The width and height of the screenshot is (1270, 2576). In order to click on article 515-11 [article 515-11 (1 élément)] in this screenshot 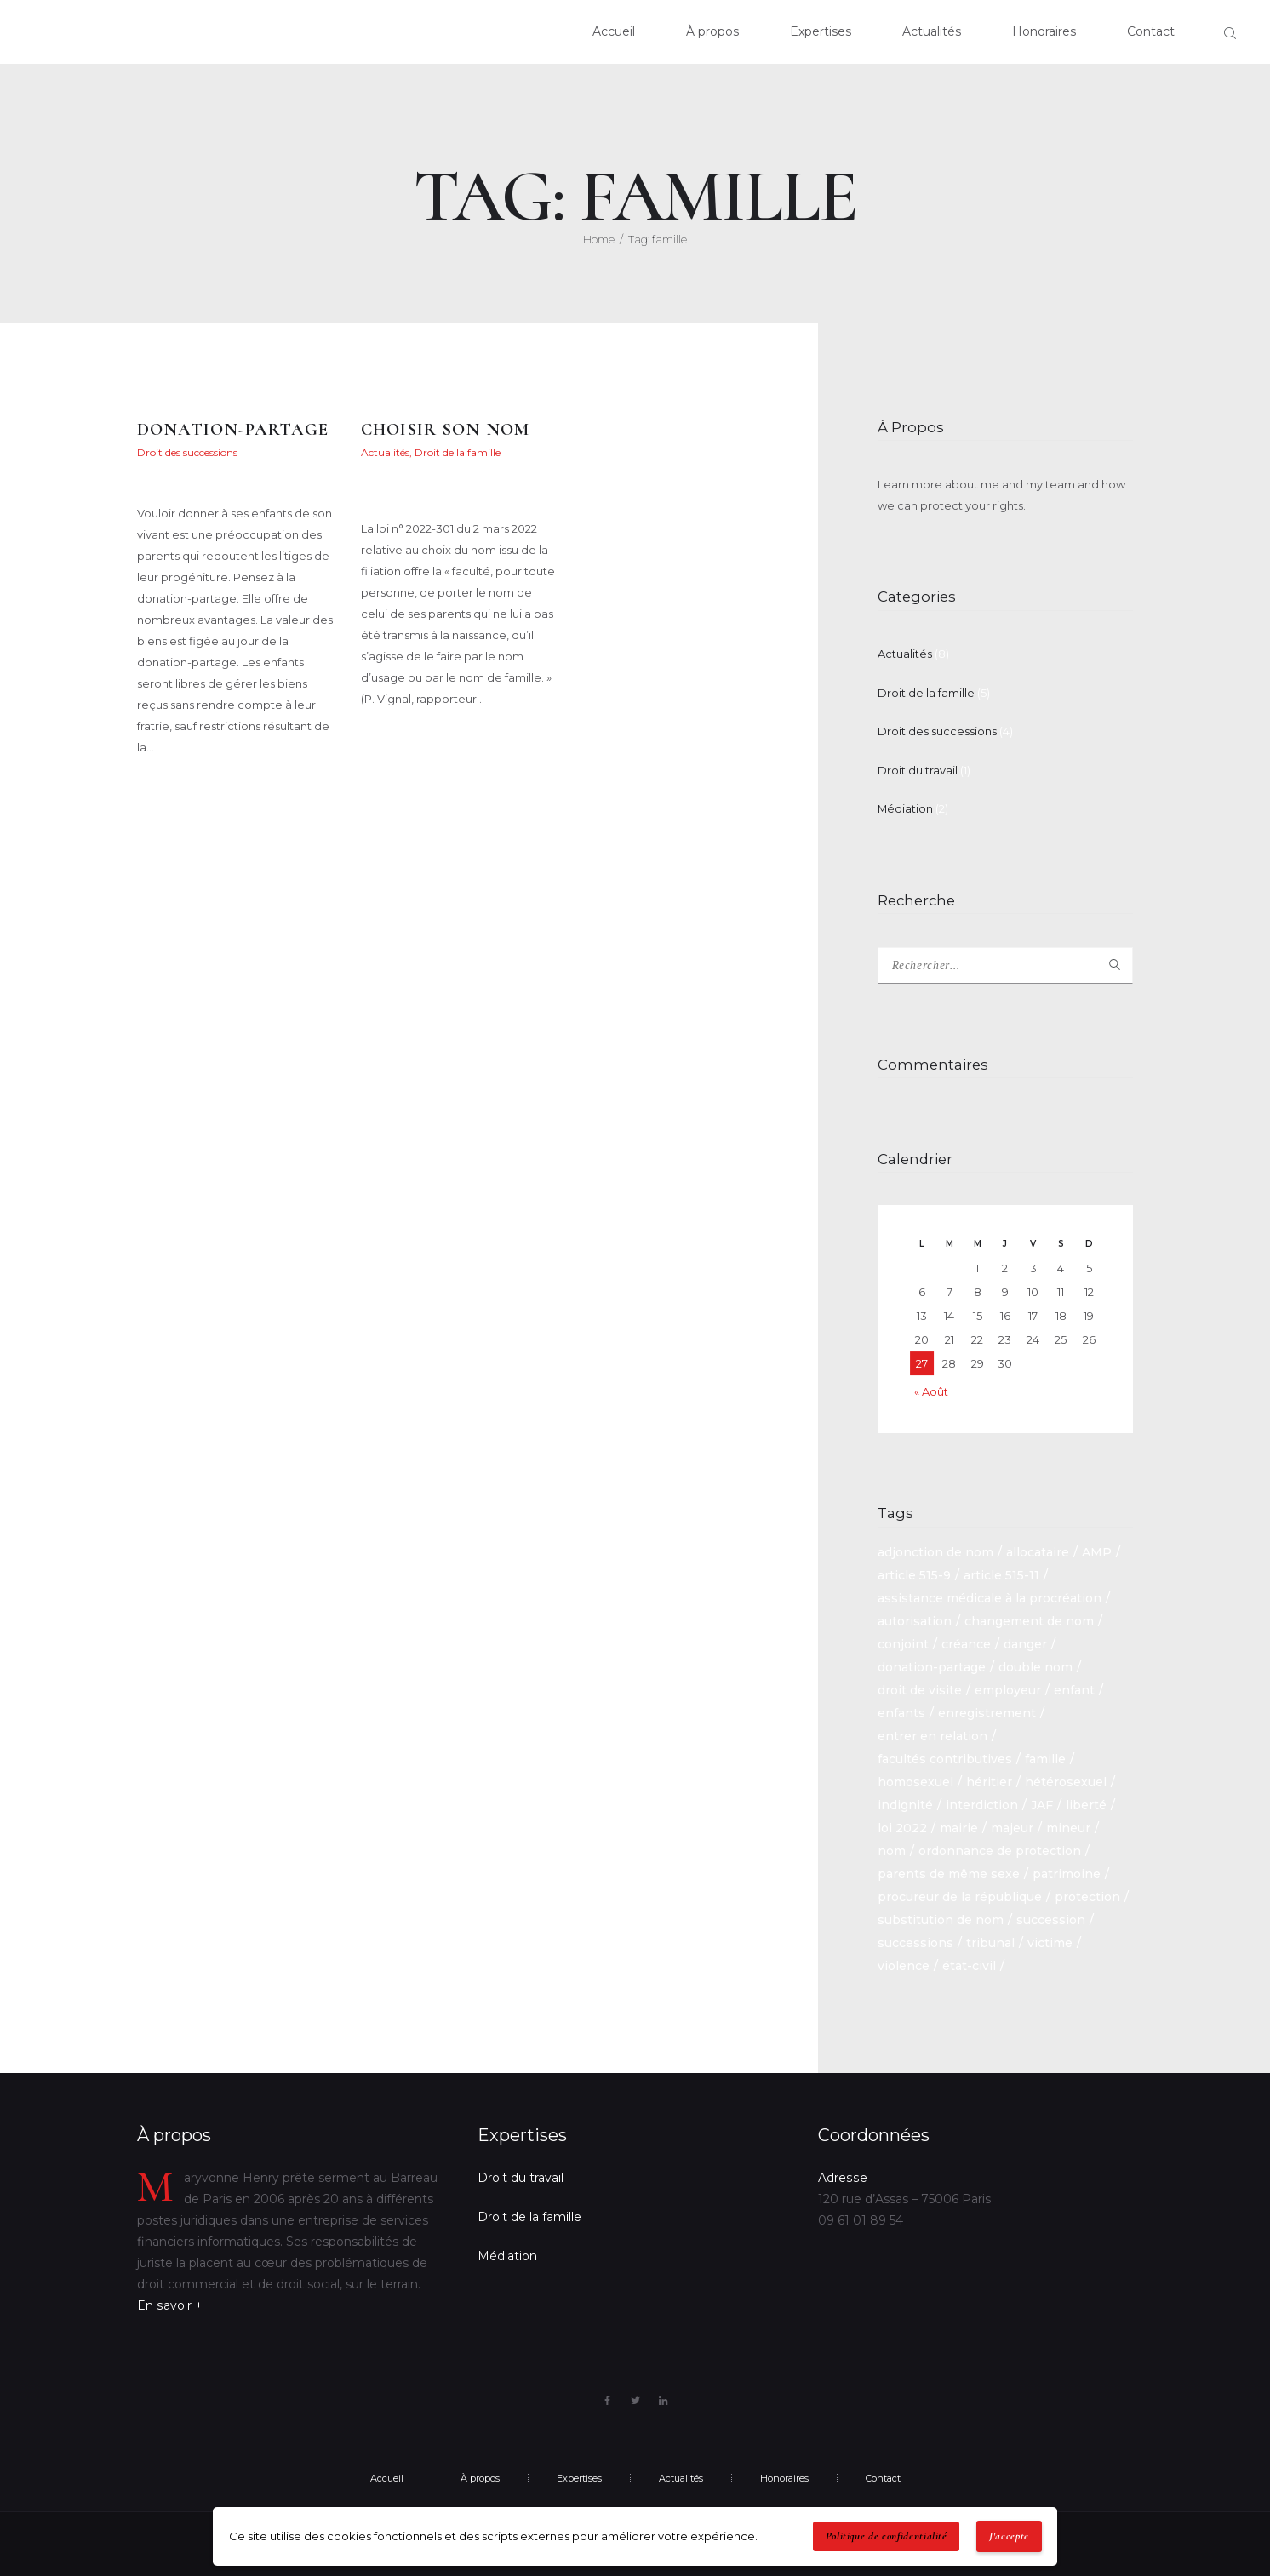, I will do `click(1001, 1576)`.